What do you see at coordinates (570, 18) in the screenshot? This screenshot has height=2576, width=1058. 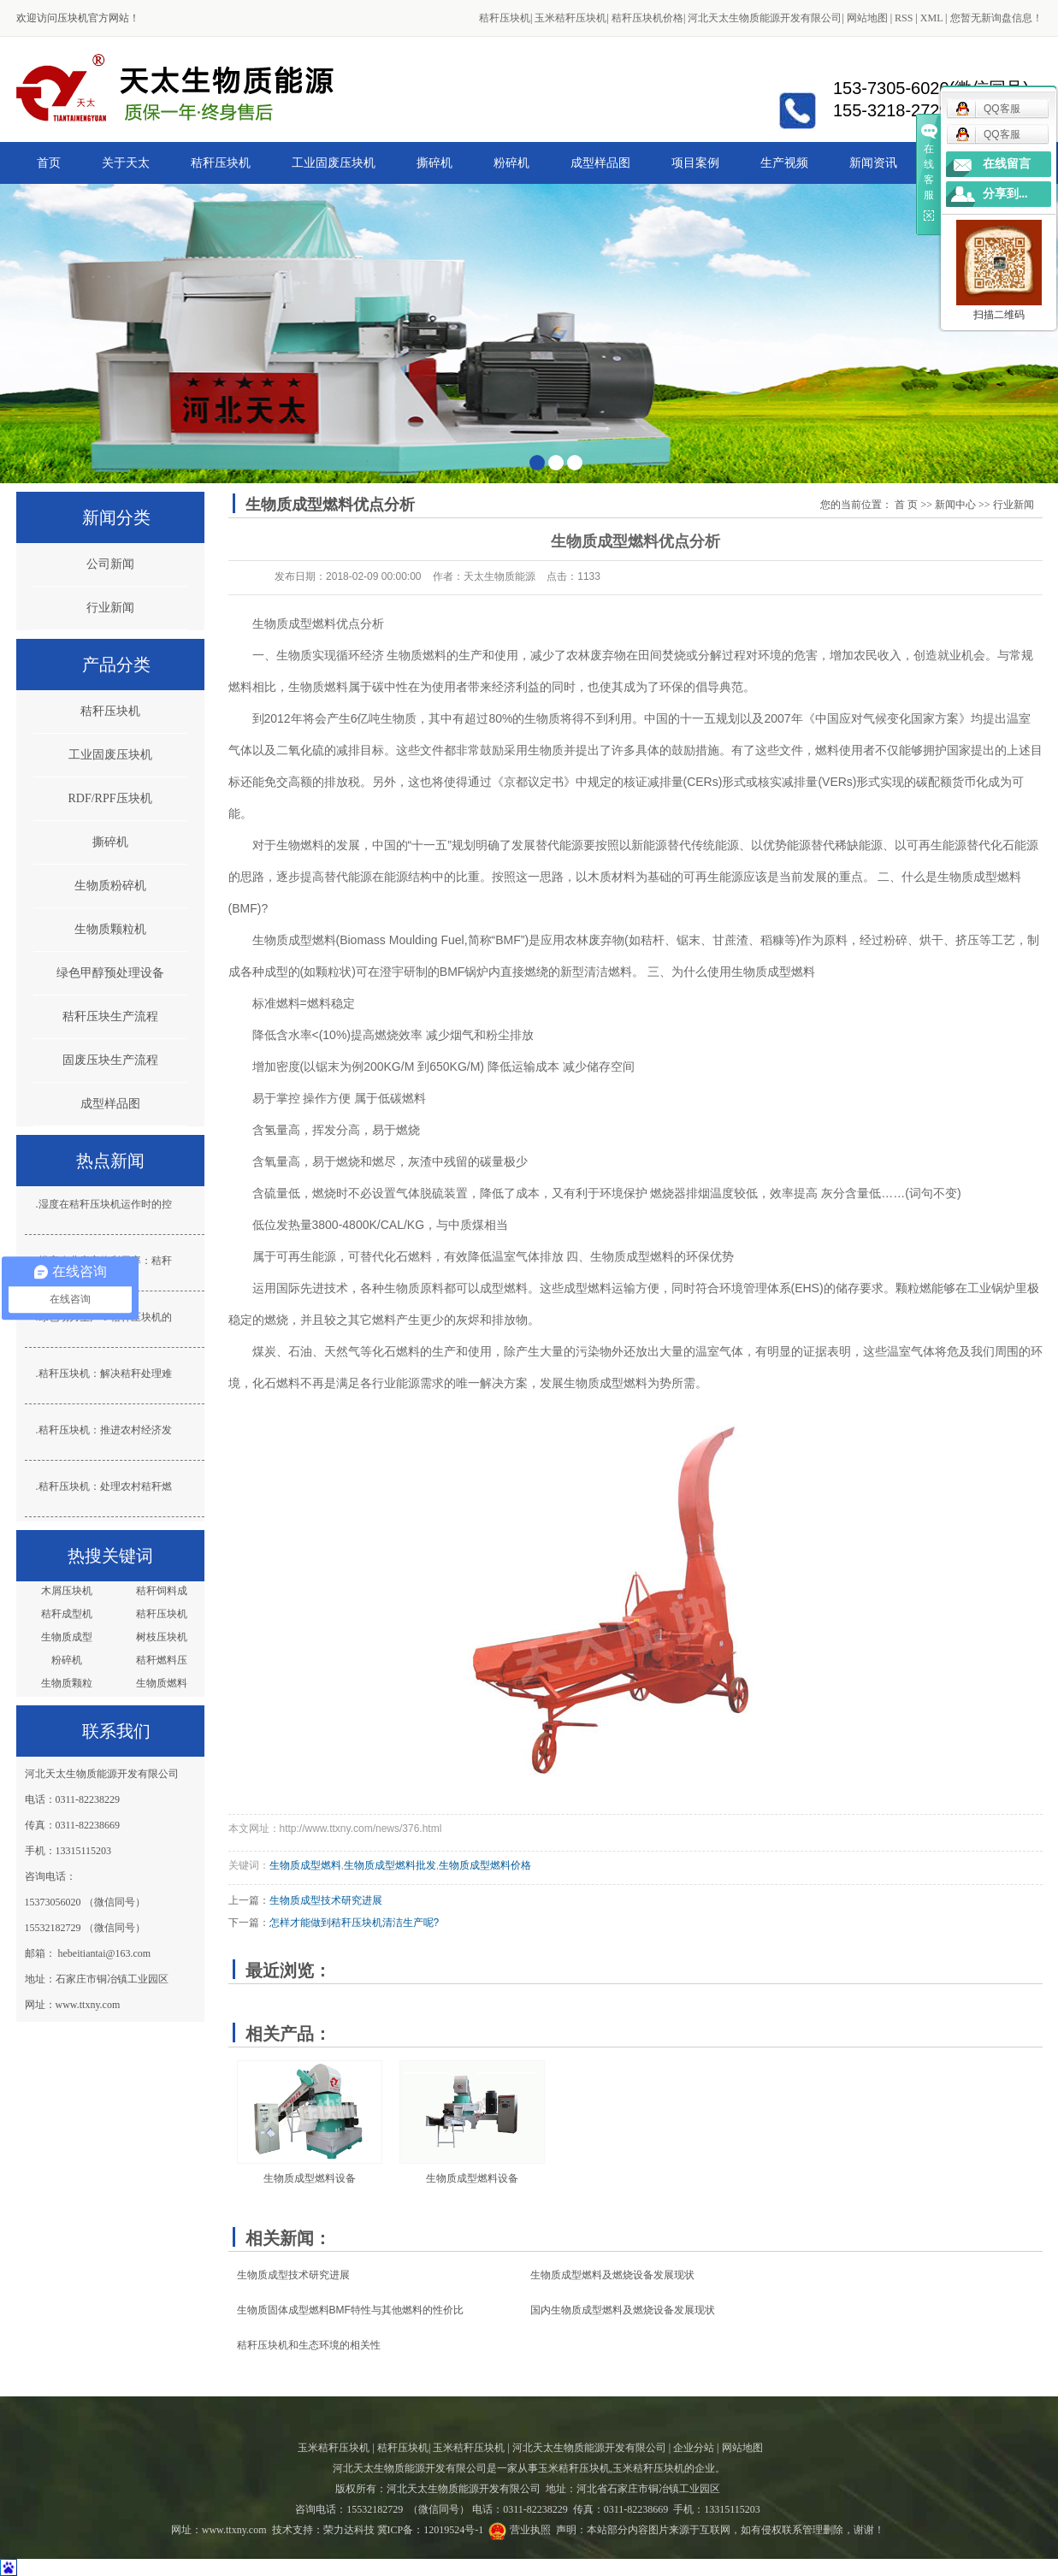 I see `玉米秸秆压块机` at bounding box center [570, 18].